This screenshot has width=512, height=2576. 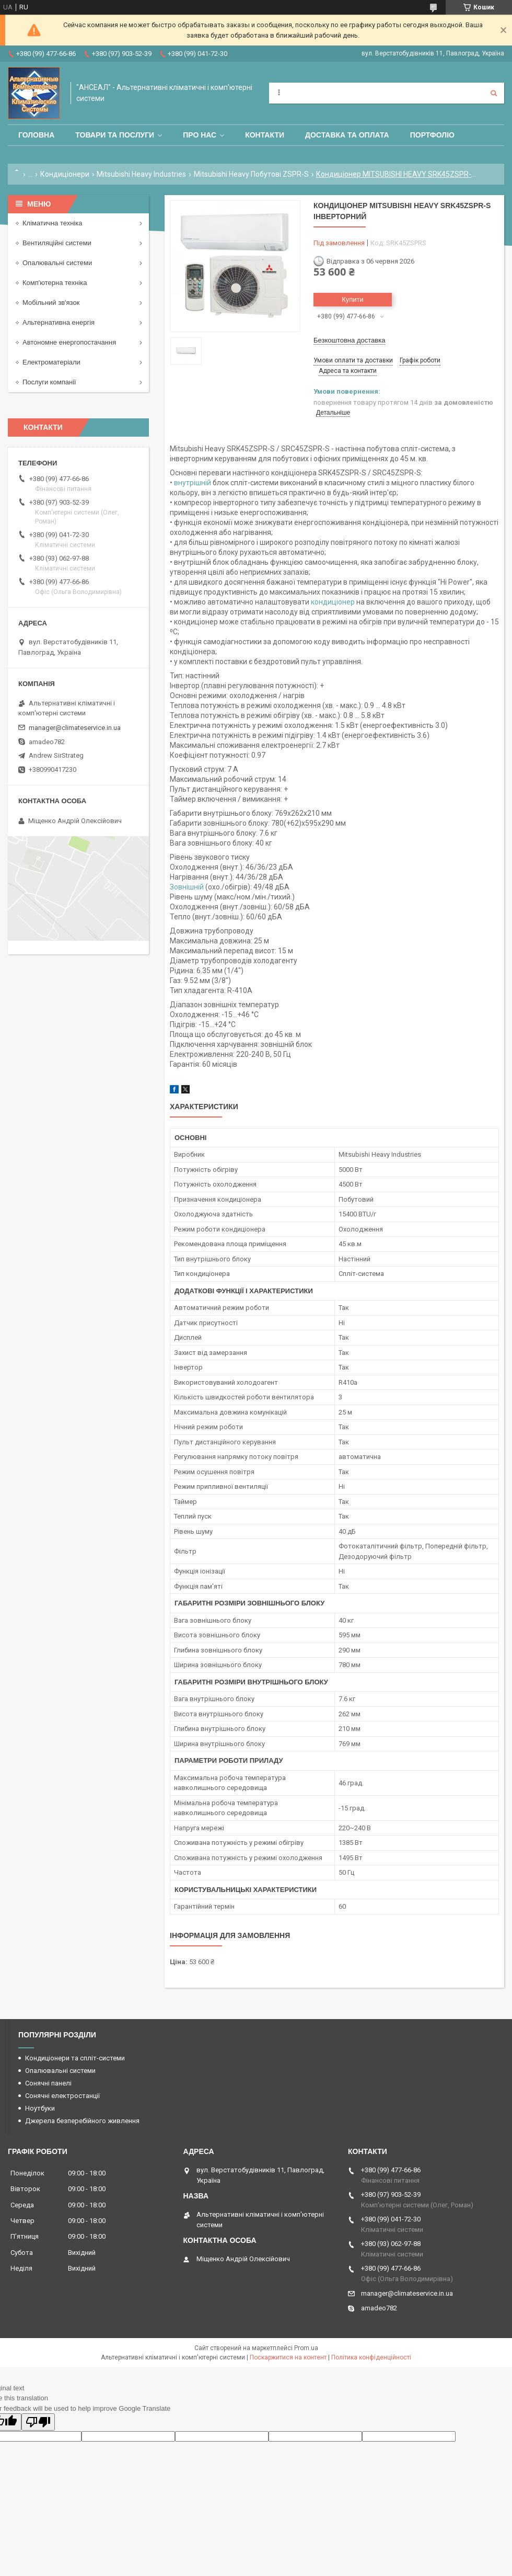 What do you see at coordinates (353, 299) in the screenshot?
I see `Купити` at bounding box center [353, 299].